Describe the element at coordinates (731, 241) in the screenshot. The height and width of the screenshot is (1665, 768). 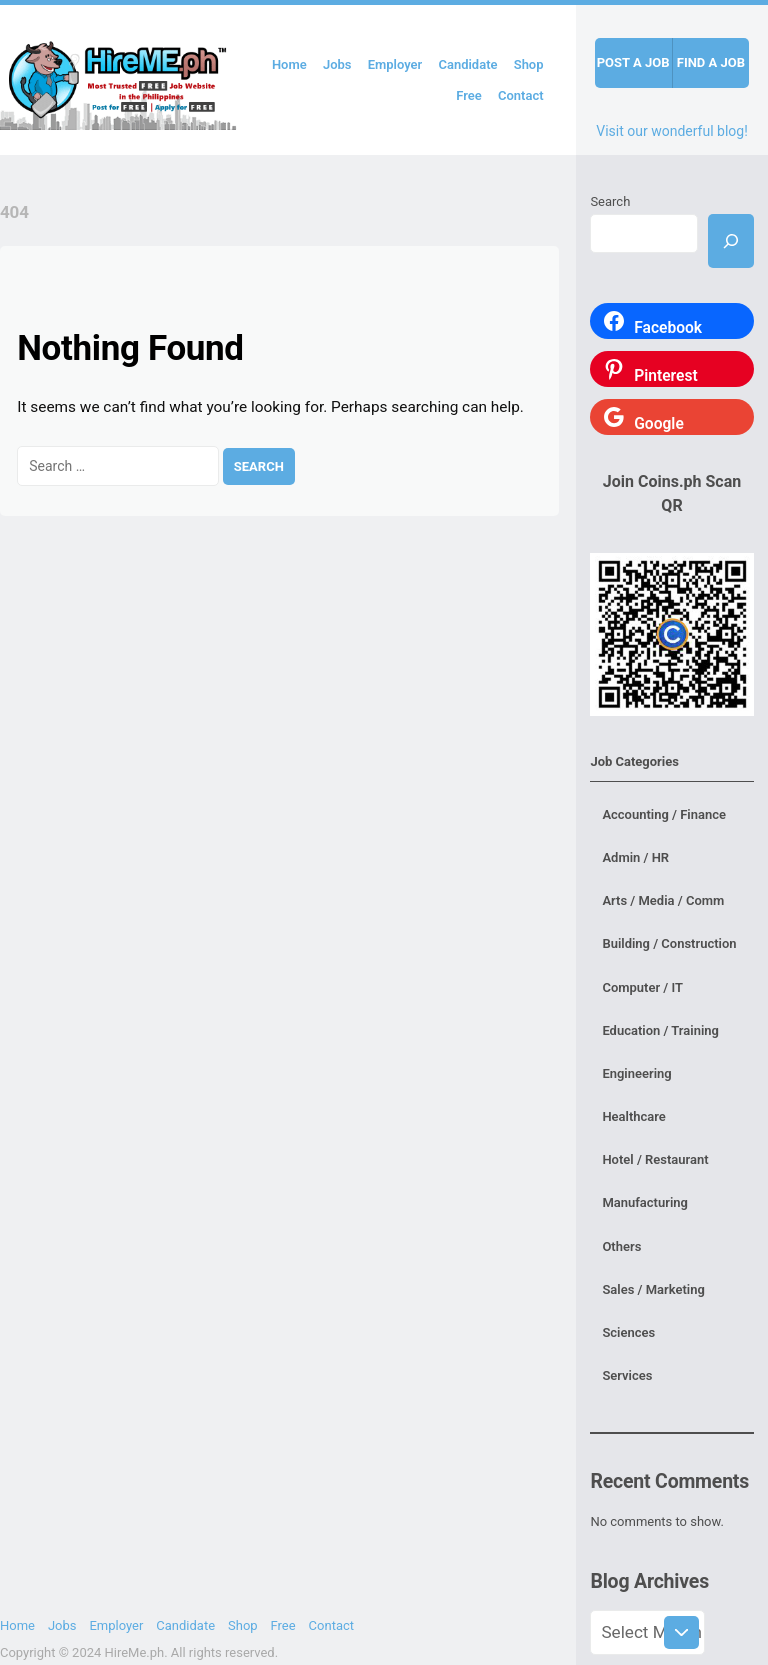
I see `[Search]` at that location.